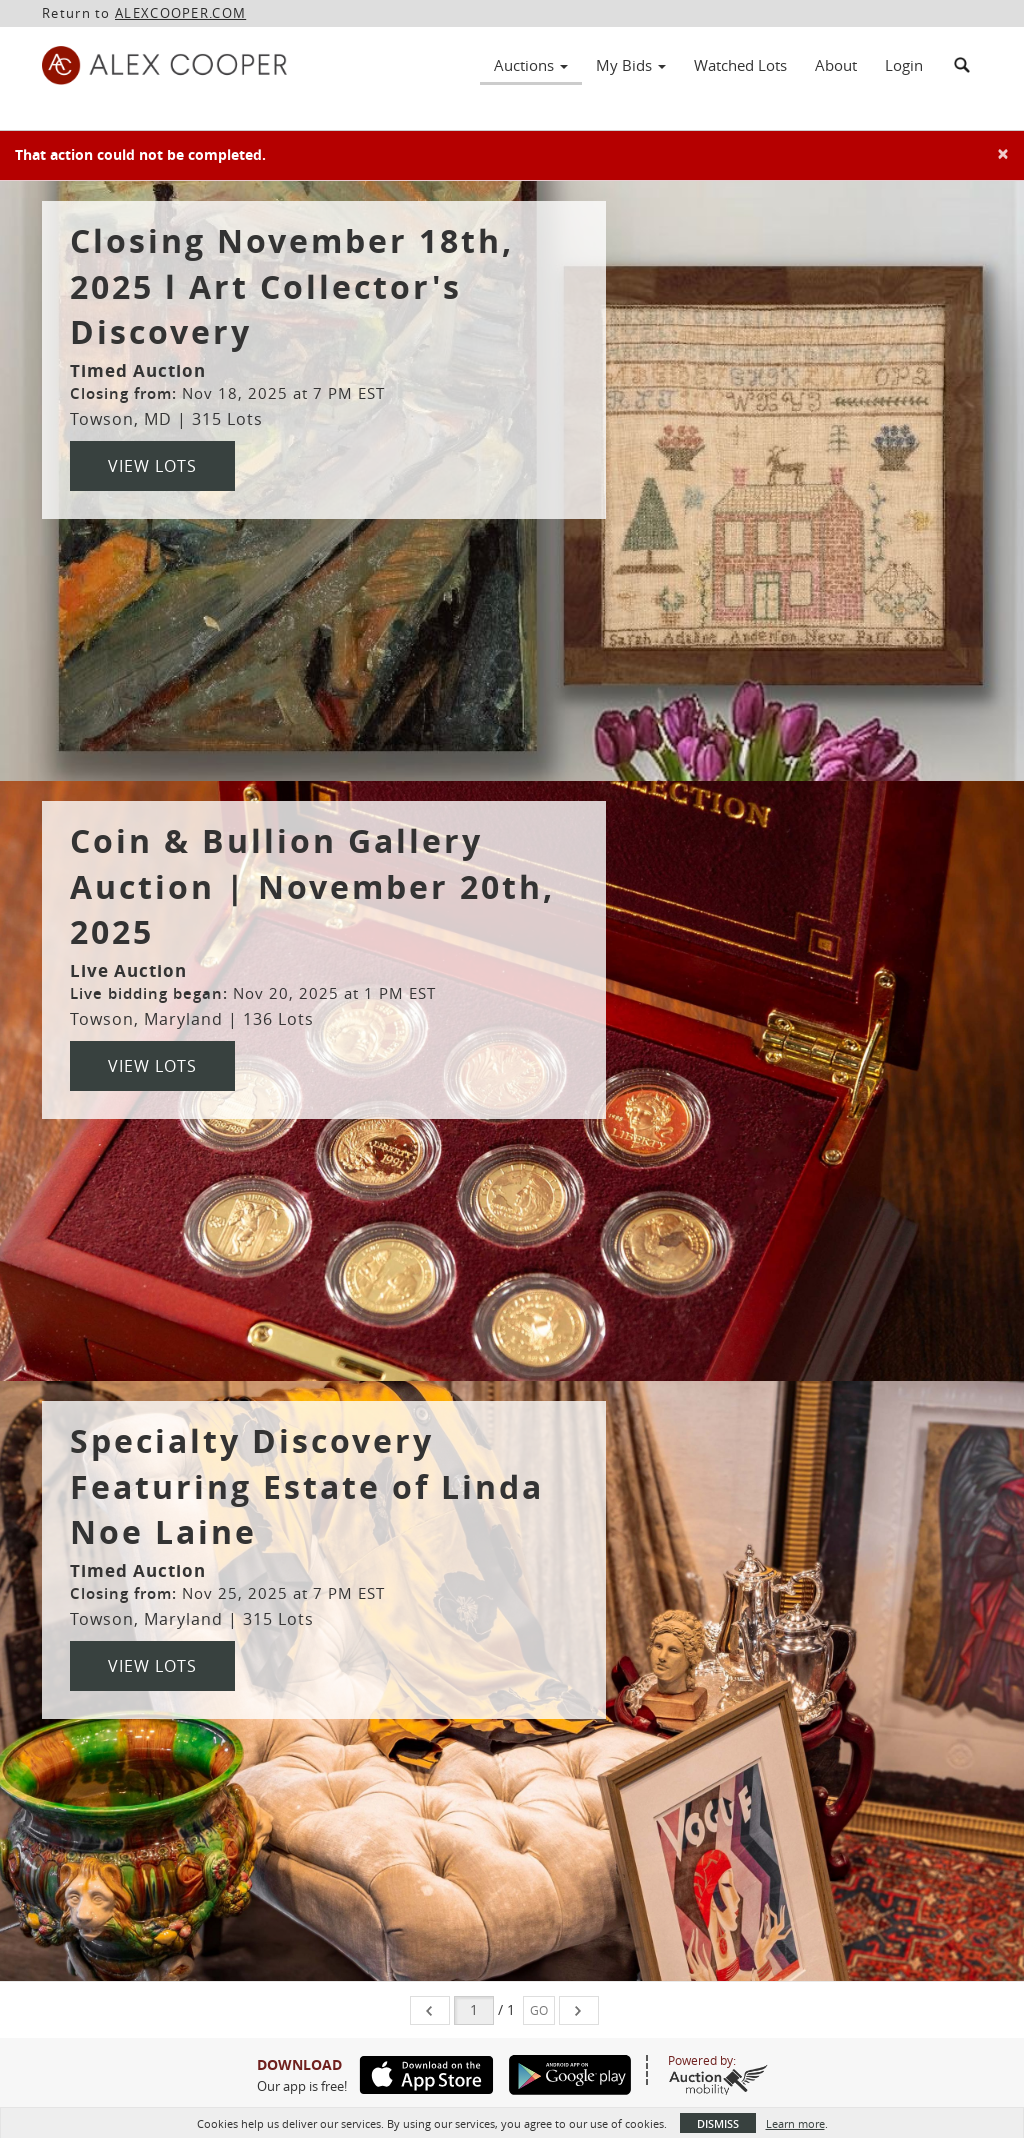  I want to click on Dismiss, so click(718, 2123).